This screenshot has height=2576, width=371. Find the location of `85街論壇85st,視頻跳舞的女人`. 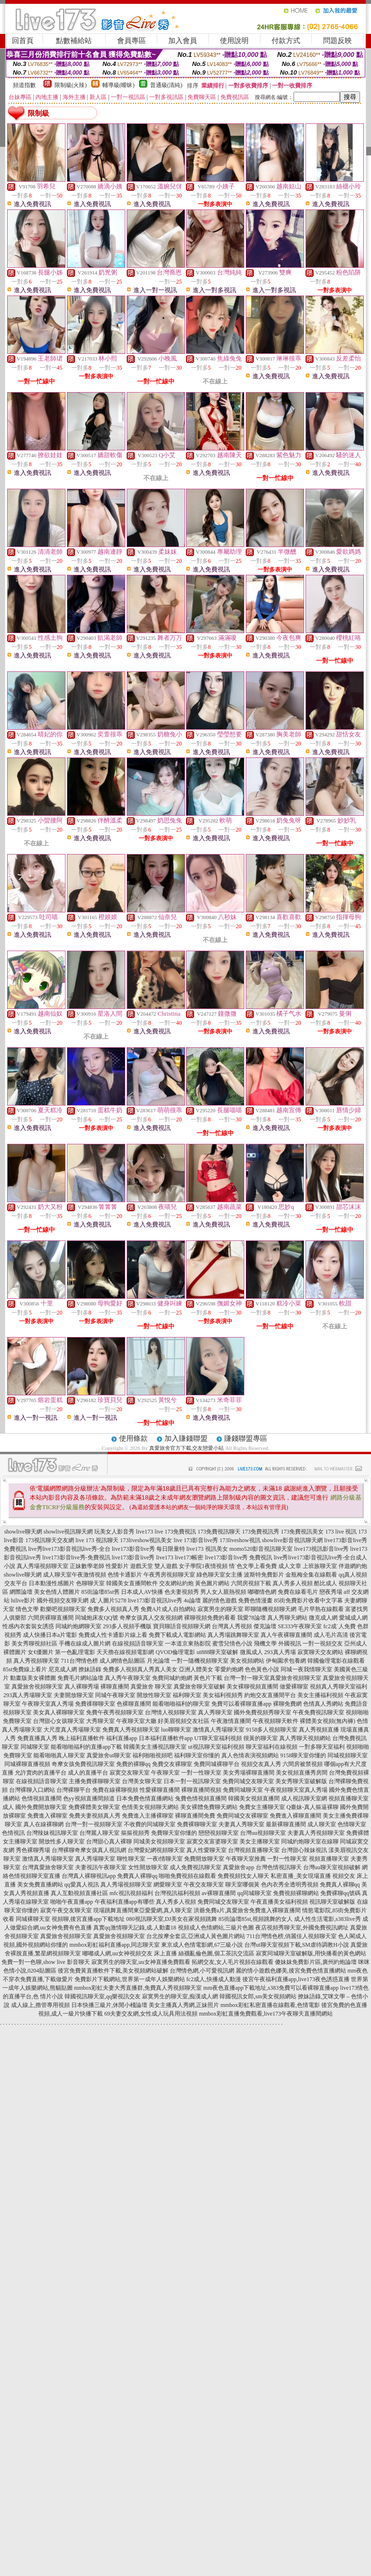

85街論壇85st,視頻跳舞的女人 is located at coordinates (255, 1919).